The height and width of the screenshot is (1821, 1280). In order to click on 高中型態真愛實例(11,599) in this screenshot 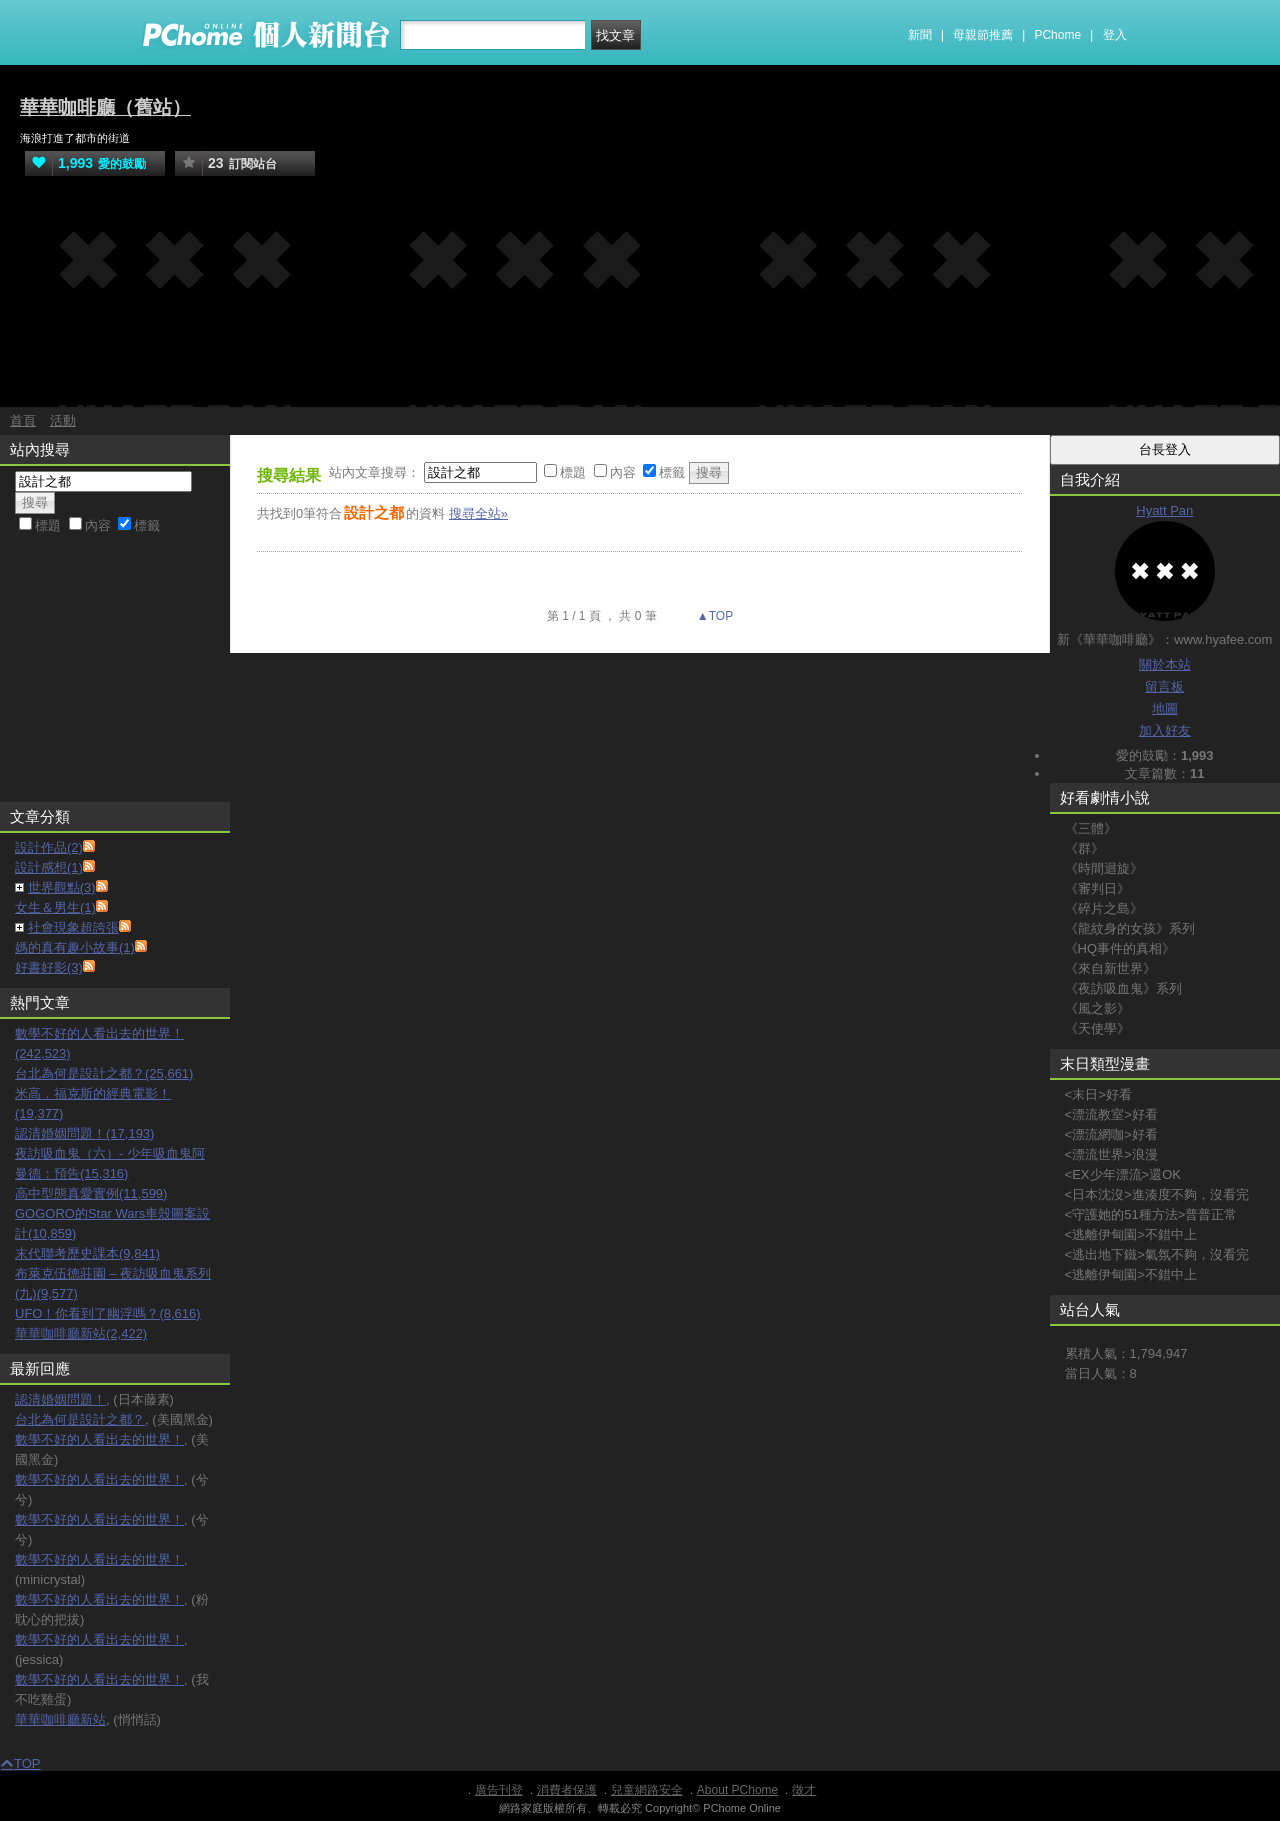, I will do `click(91, 1193)`.